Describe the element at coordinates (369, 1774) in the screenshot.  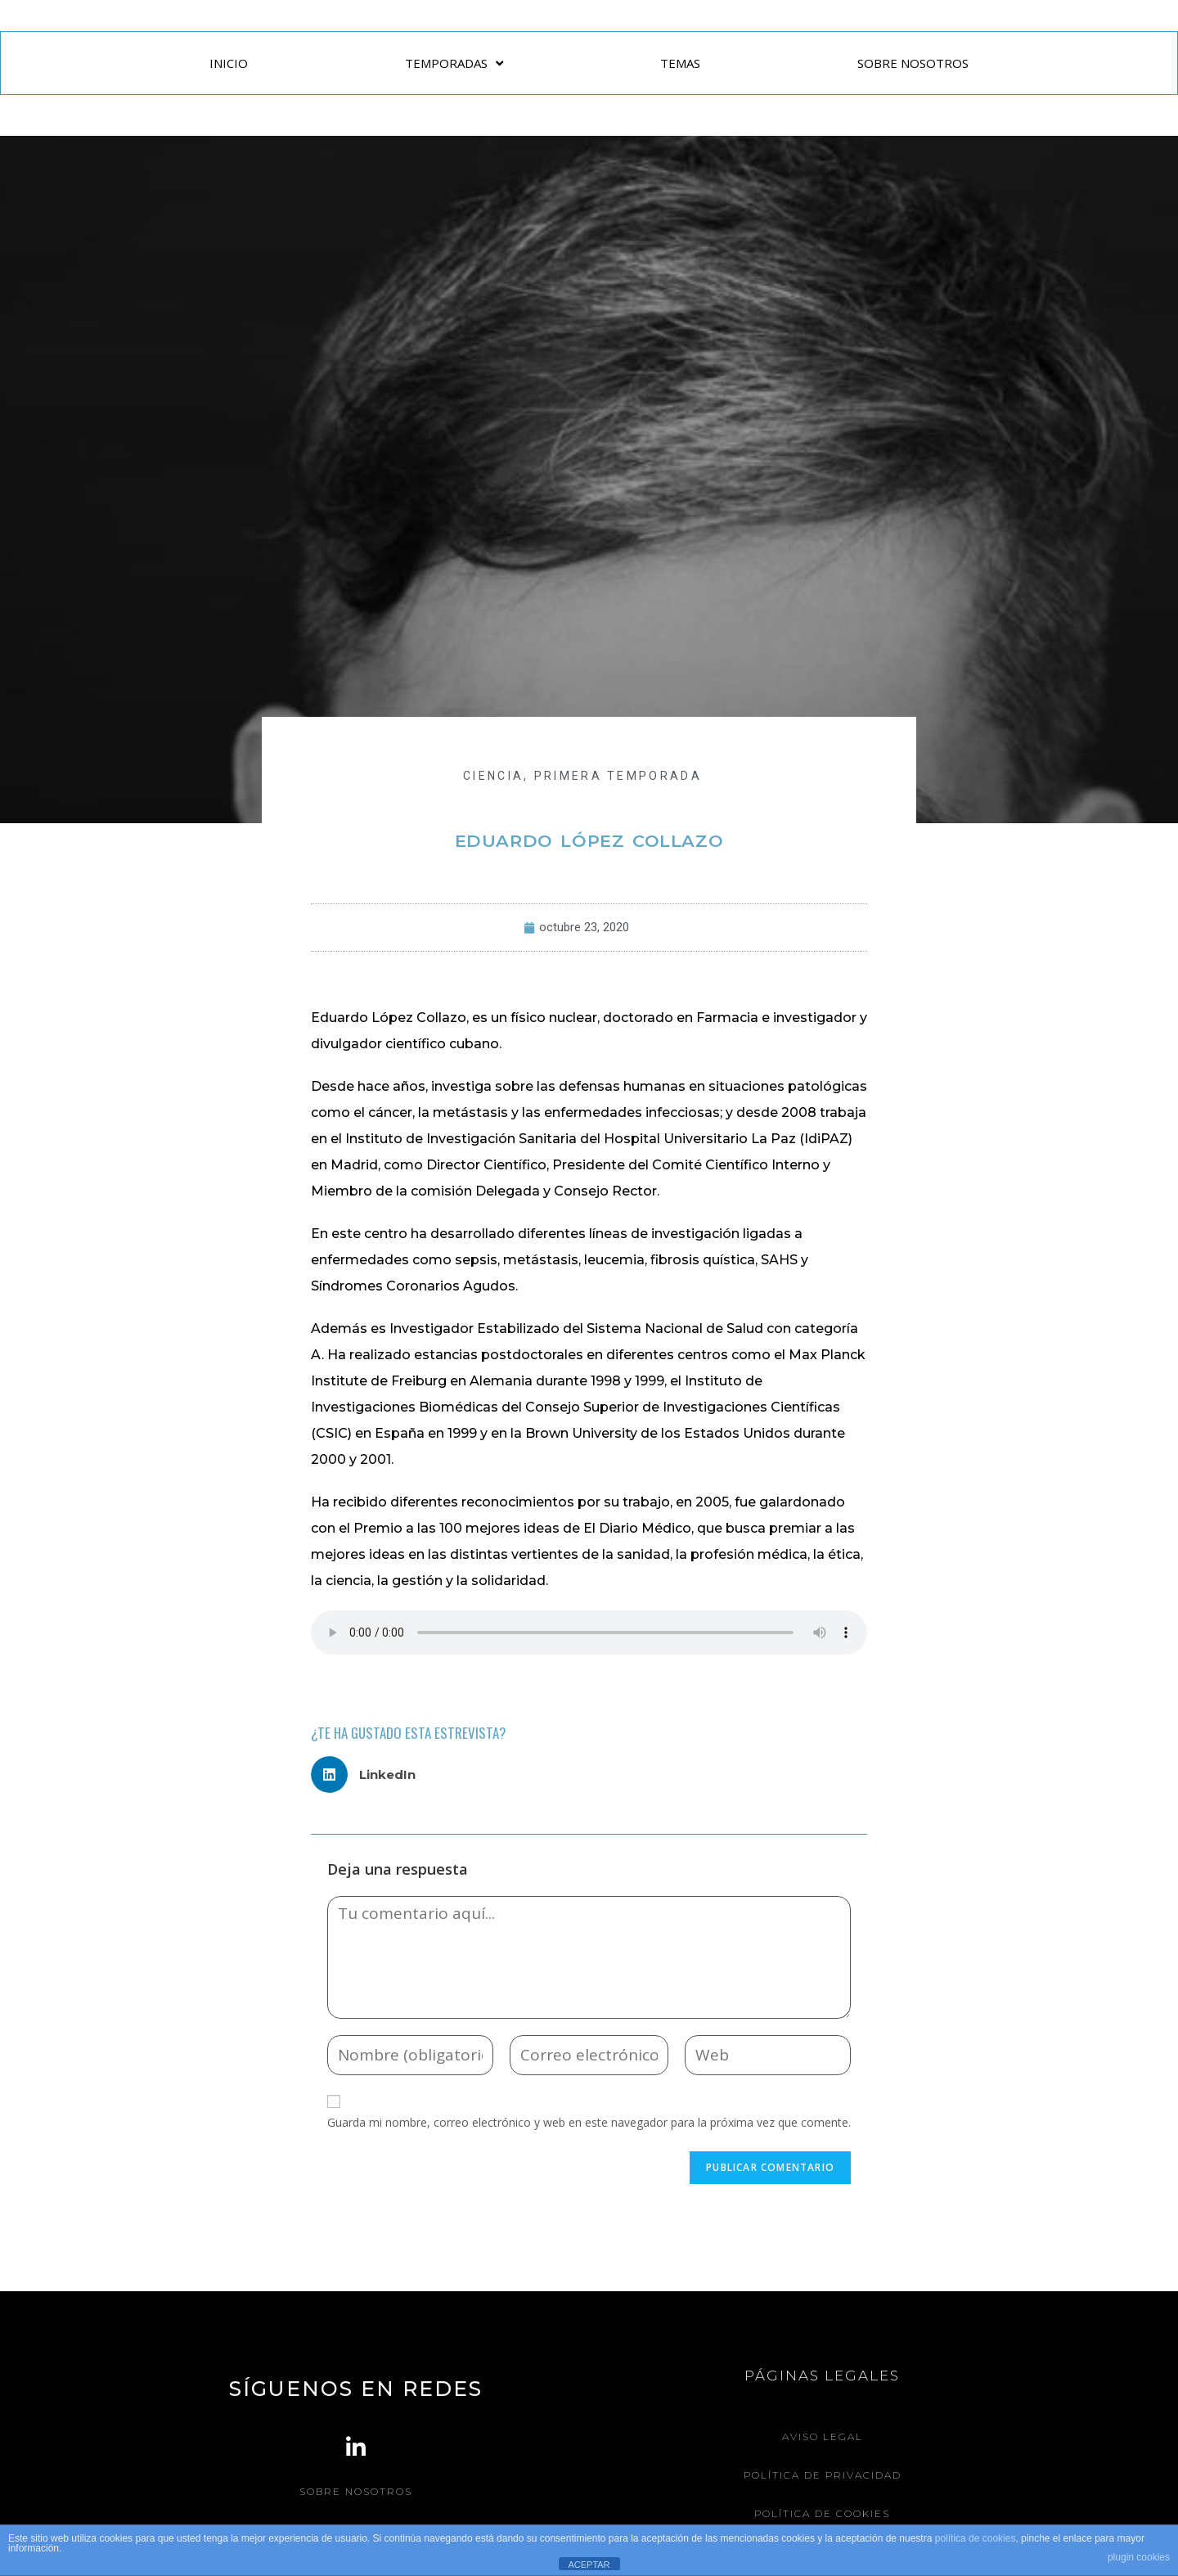
I see `[button]` at that location.